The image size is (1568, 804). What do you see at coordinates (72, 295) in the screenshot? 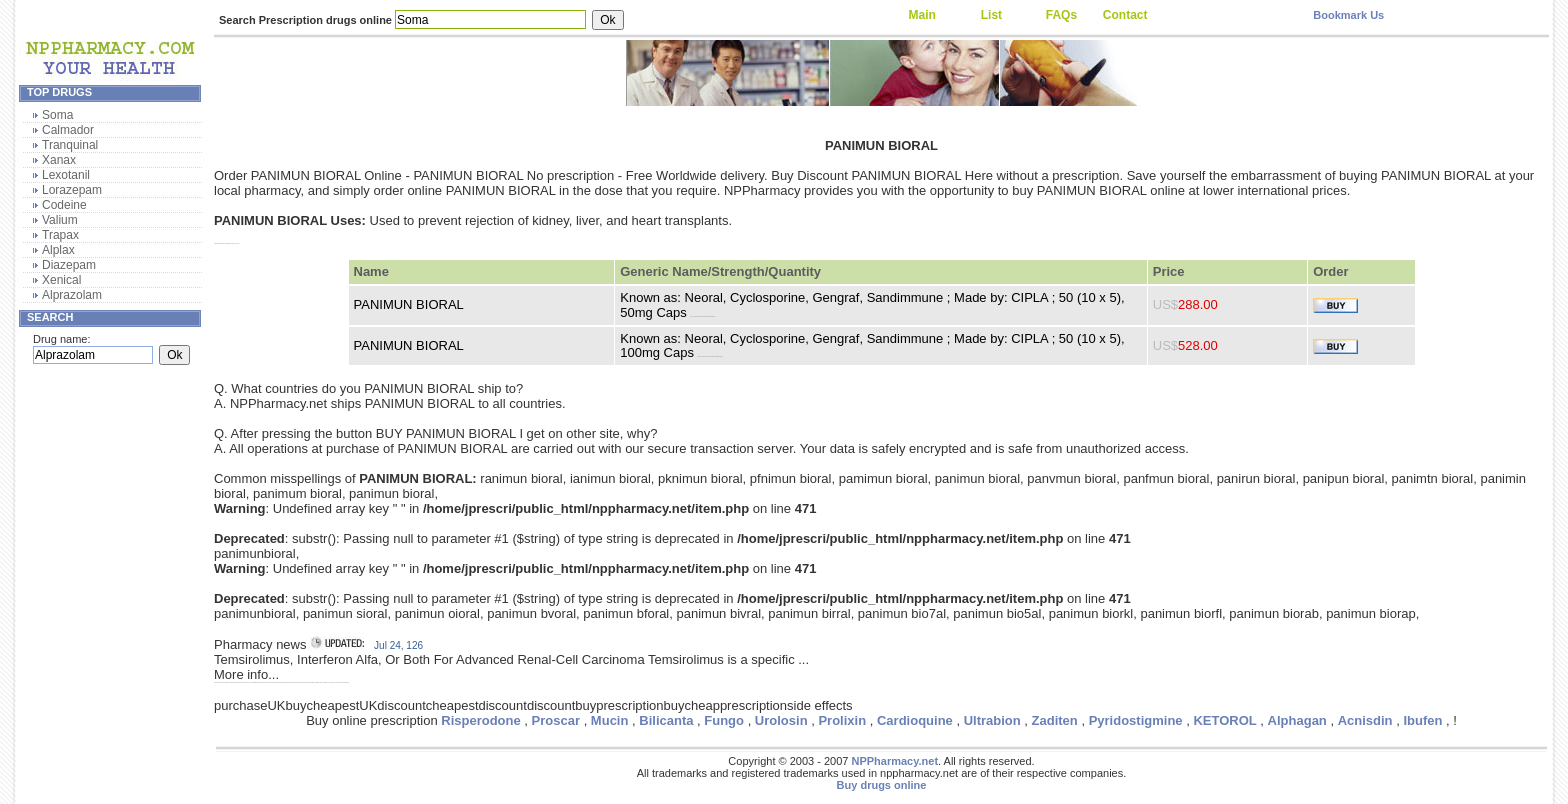
I see `Alprazolam` at bounding box center [72, 295].